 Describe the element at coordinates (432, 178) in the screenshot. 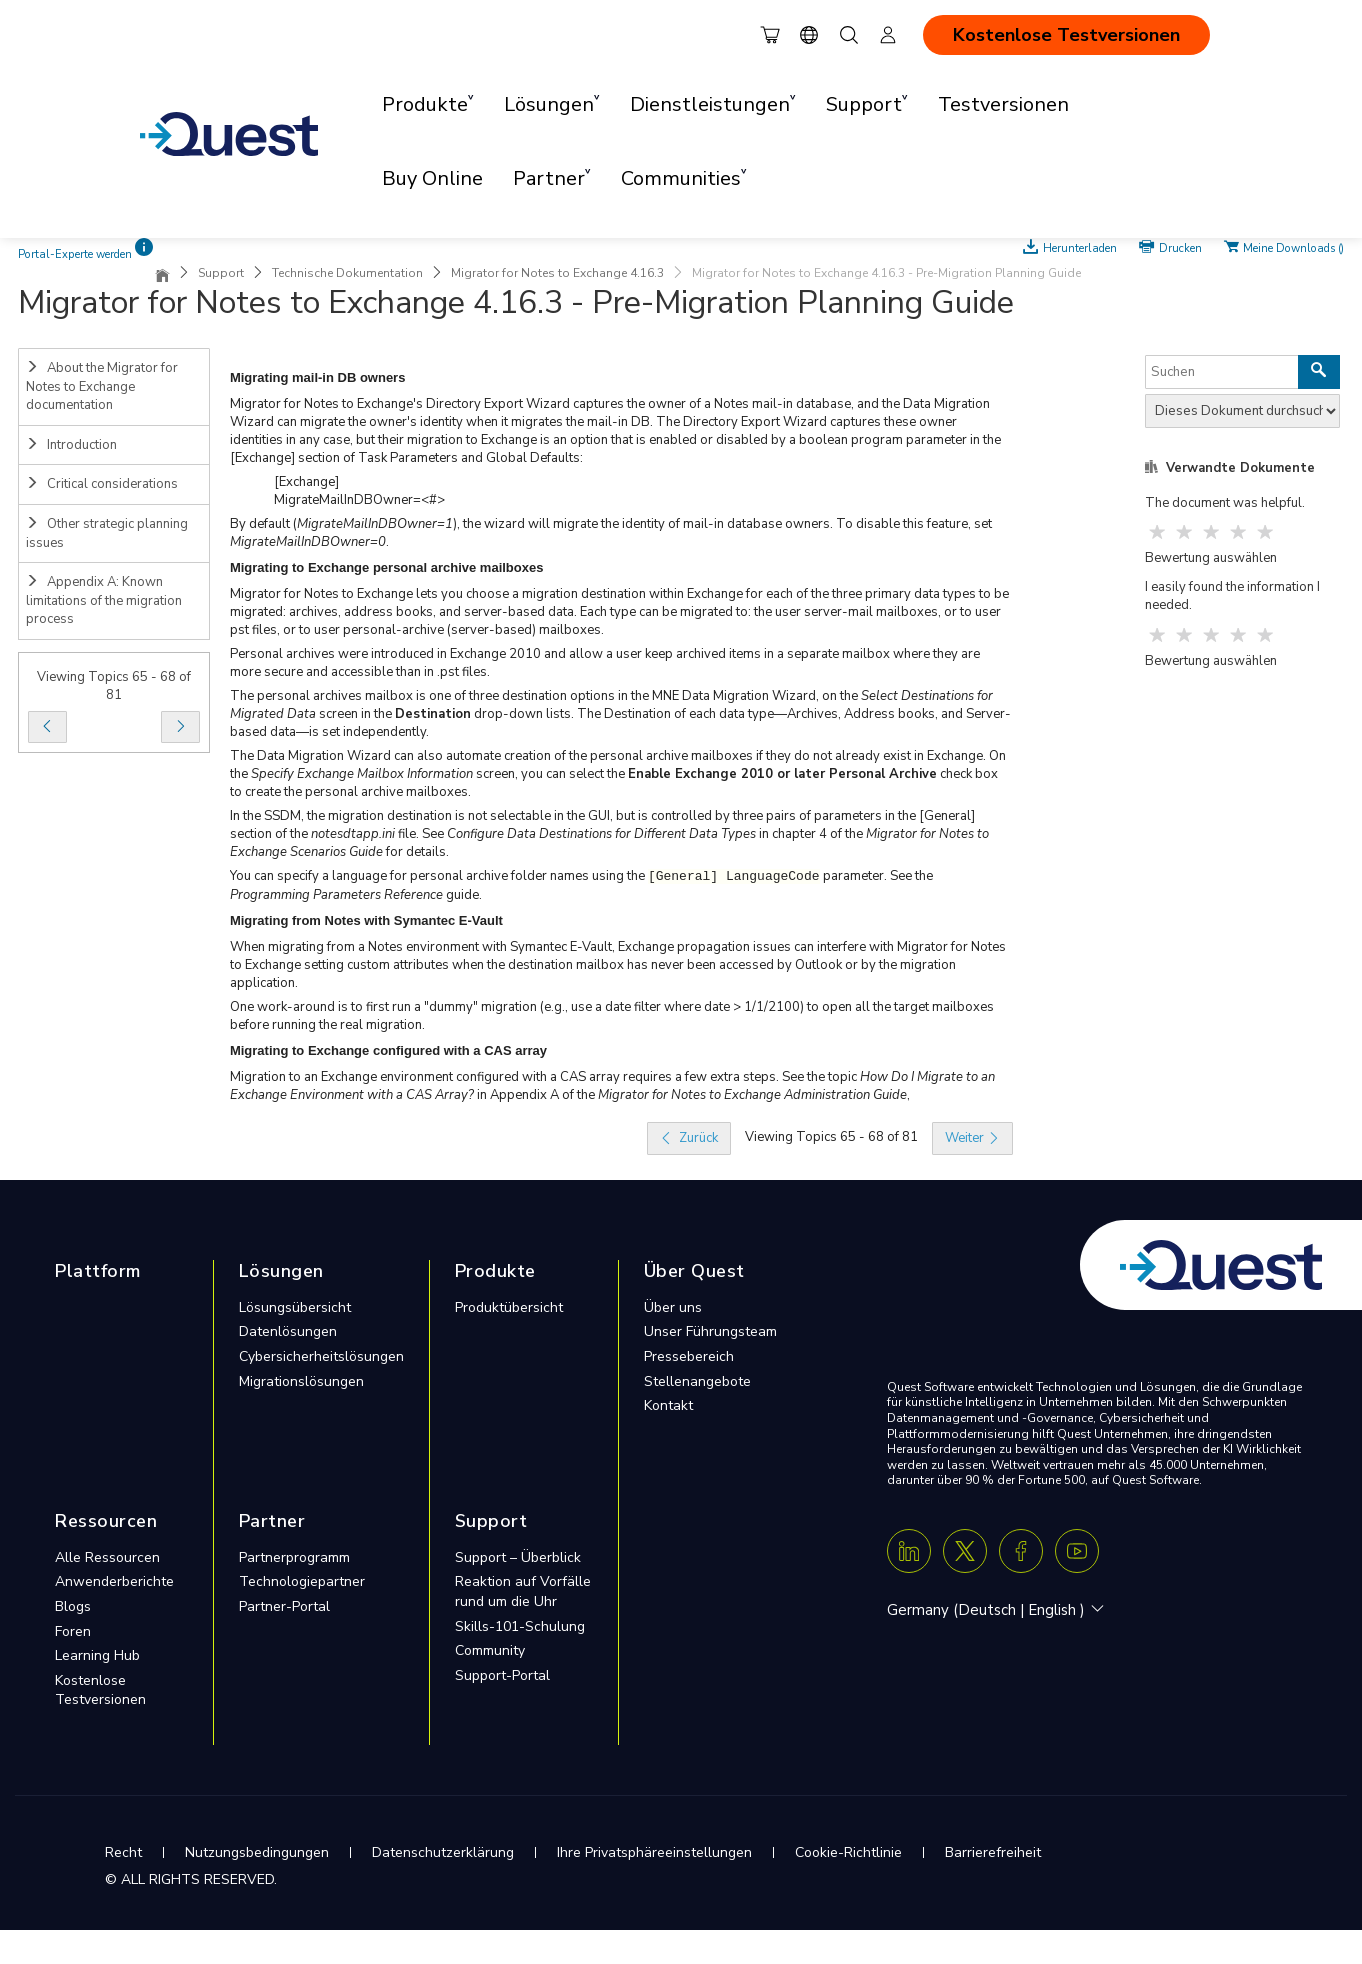

I see `Buy Online` at that location.